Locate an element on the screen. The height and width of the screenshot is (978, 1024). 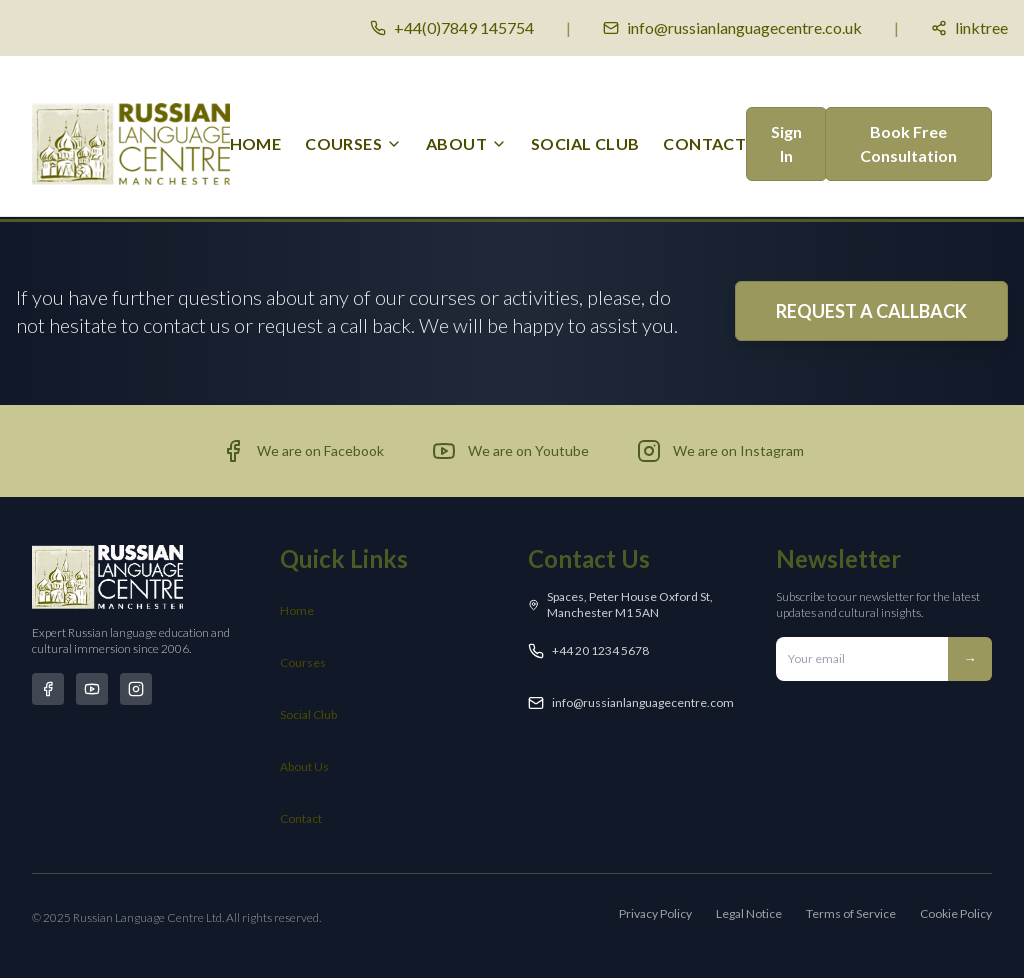
→ [Subscribe to newsletter] is located at coordinates (970, 658).